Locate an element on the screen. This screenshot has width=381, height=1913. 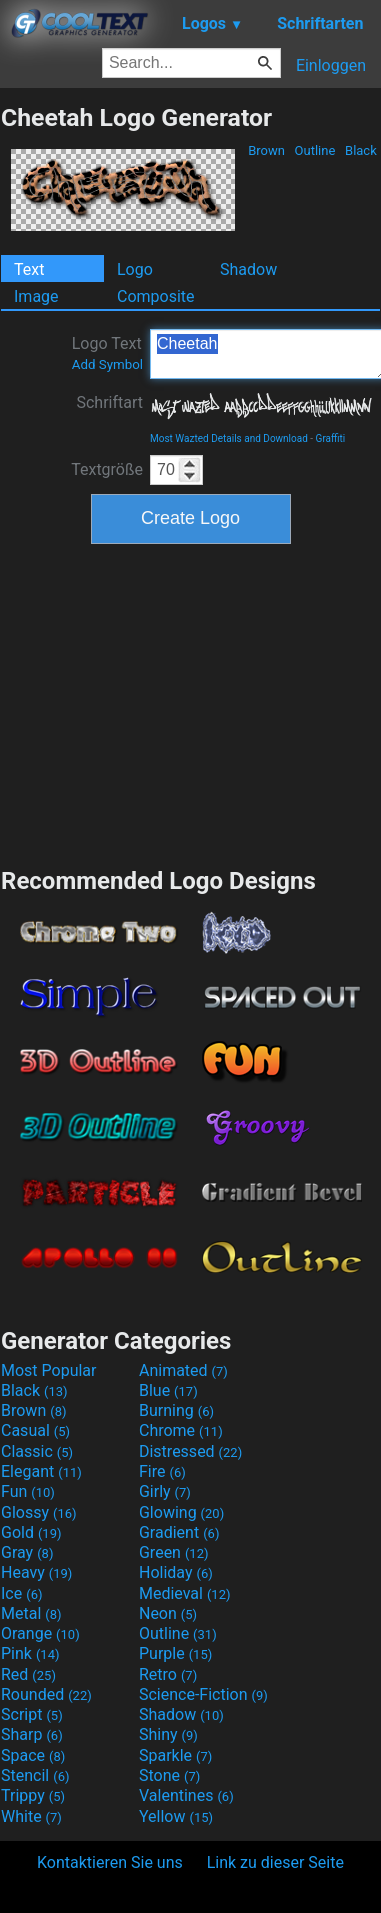
Ice is located at coordinates (21, 1593).